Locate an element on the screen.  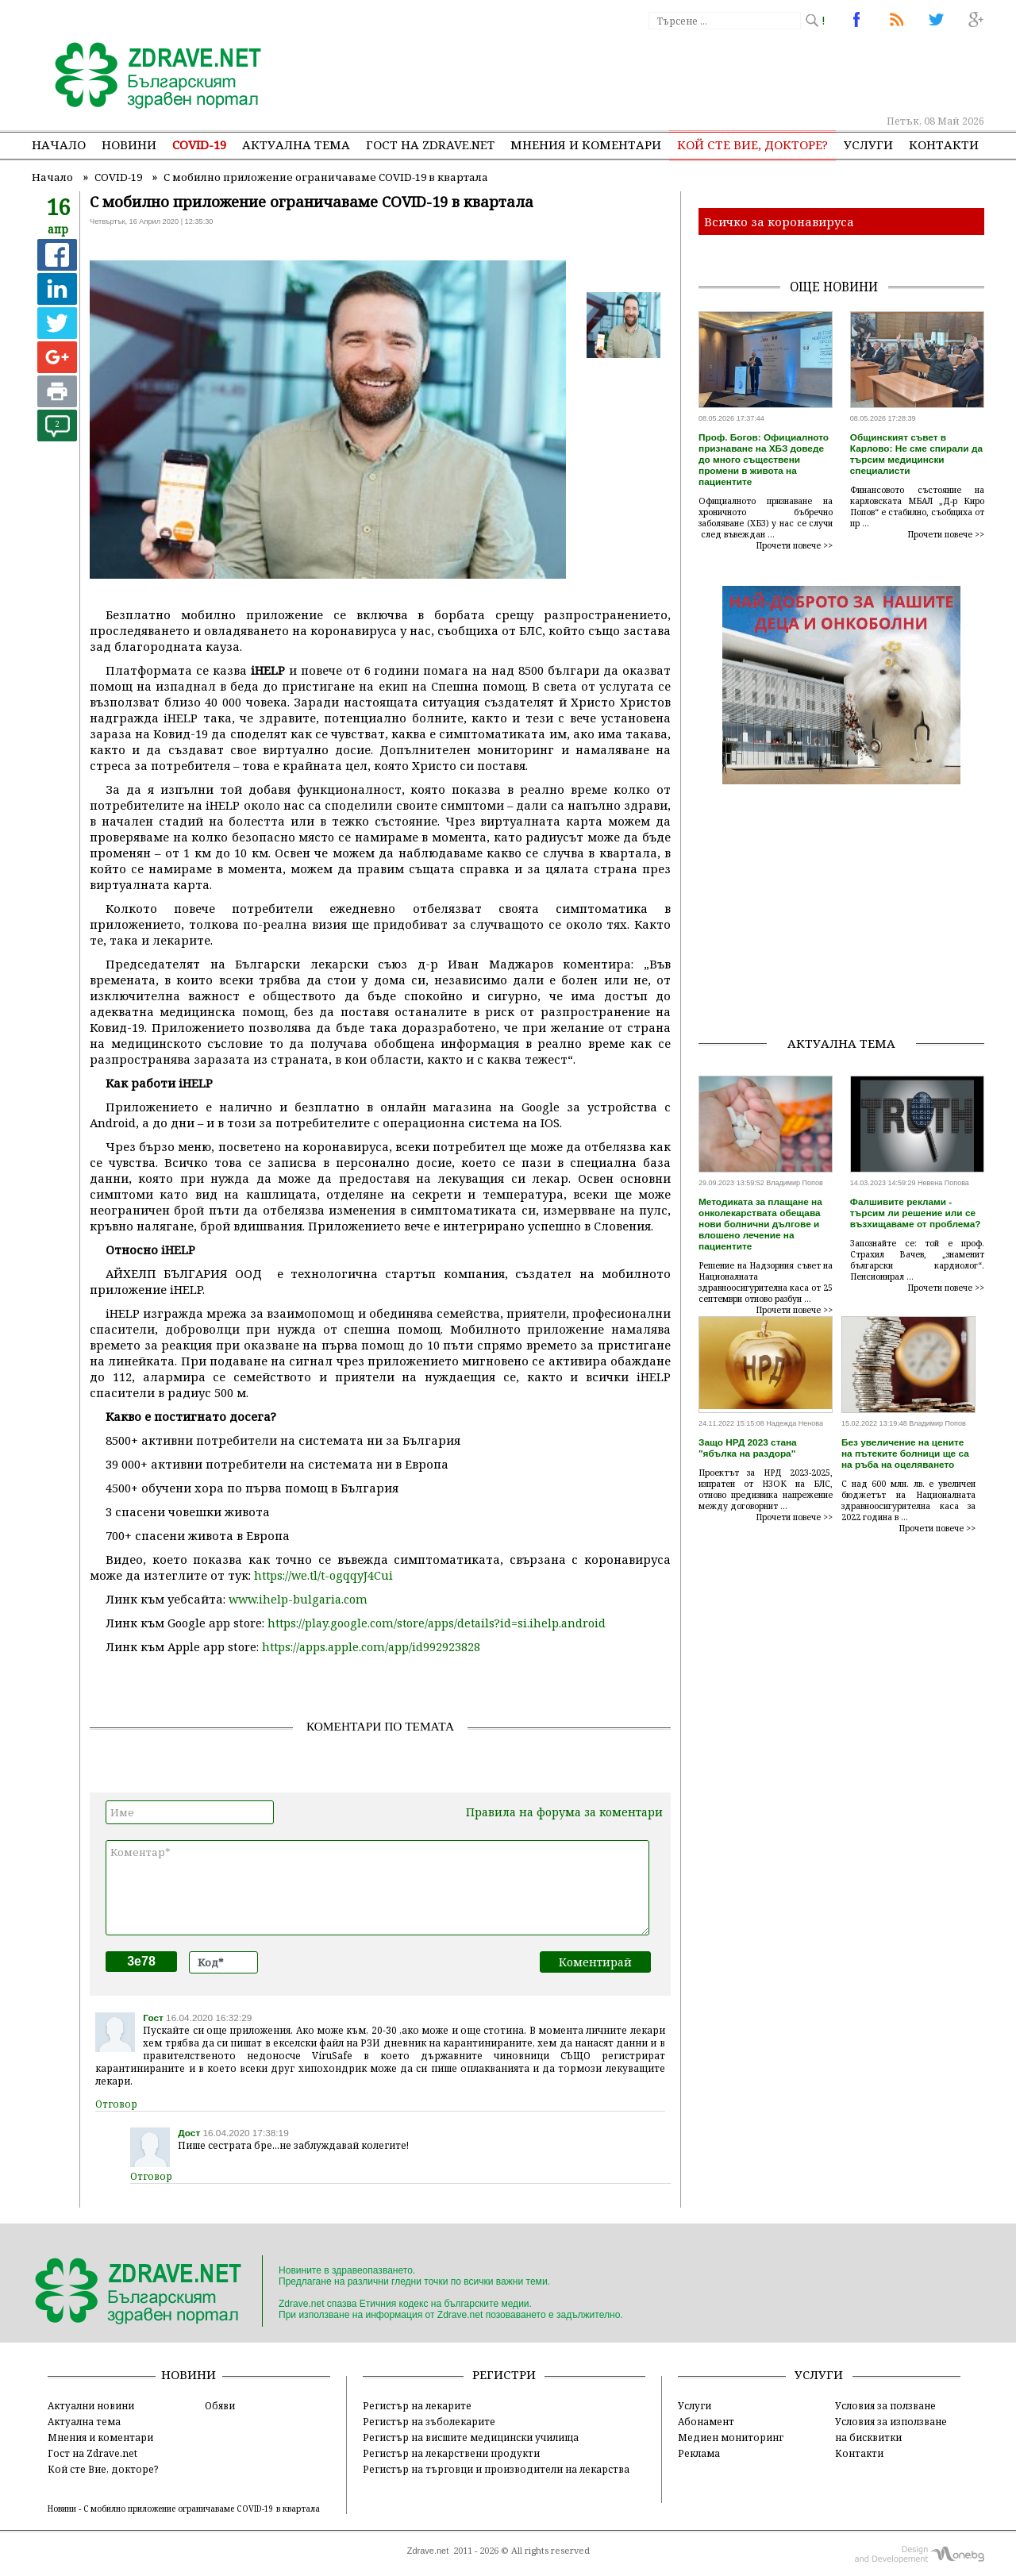
Гост на Zdrave.net is located at coordinates (92, 2453).